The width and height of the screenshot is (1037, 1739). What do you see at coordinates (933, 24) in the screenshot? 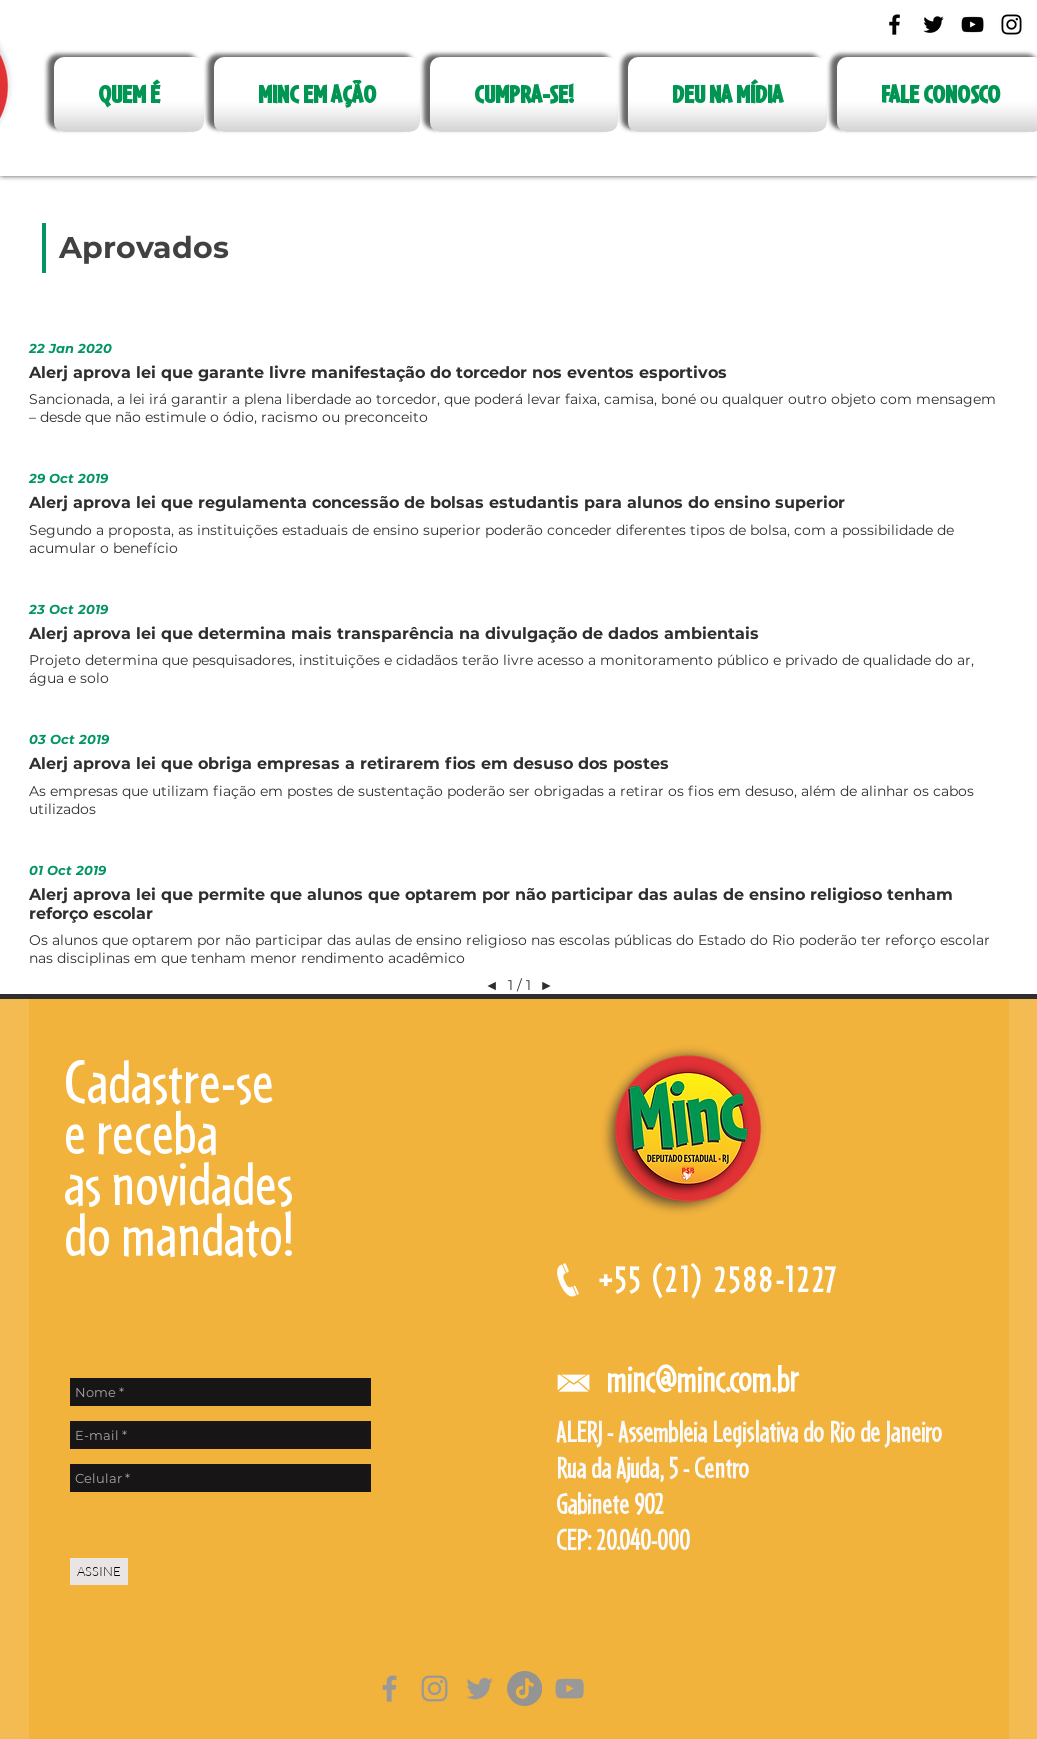
I see `[Black Twitter Icon]` at bounding box center [933, 24].